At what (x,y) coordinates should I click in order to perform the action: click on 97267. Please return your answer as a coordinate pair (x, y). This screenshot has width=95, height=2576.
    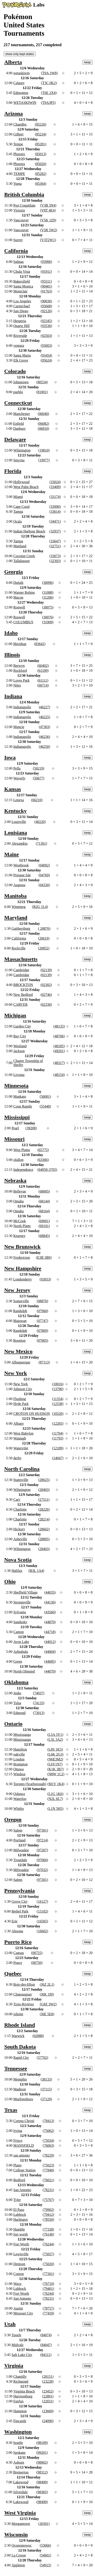
    Looking at the image, I should click on (42, 1850).